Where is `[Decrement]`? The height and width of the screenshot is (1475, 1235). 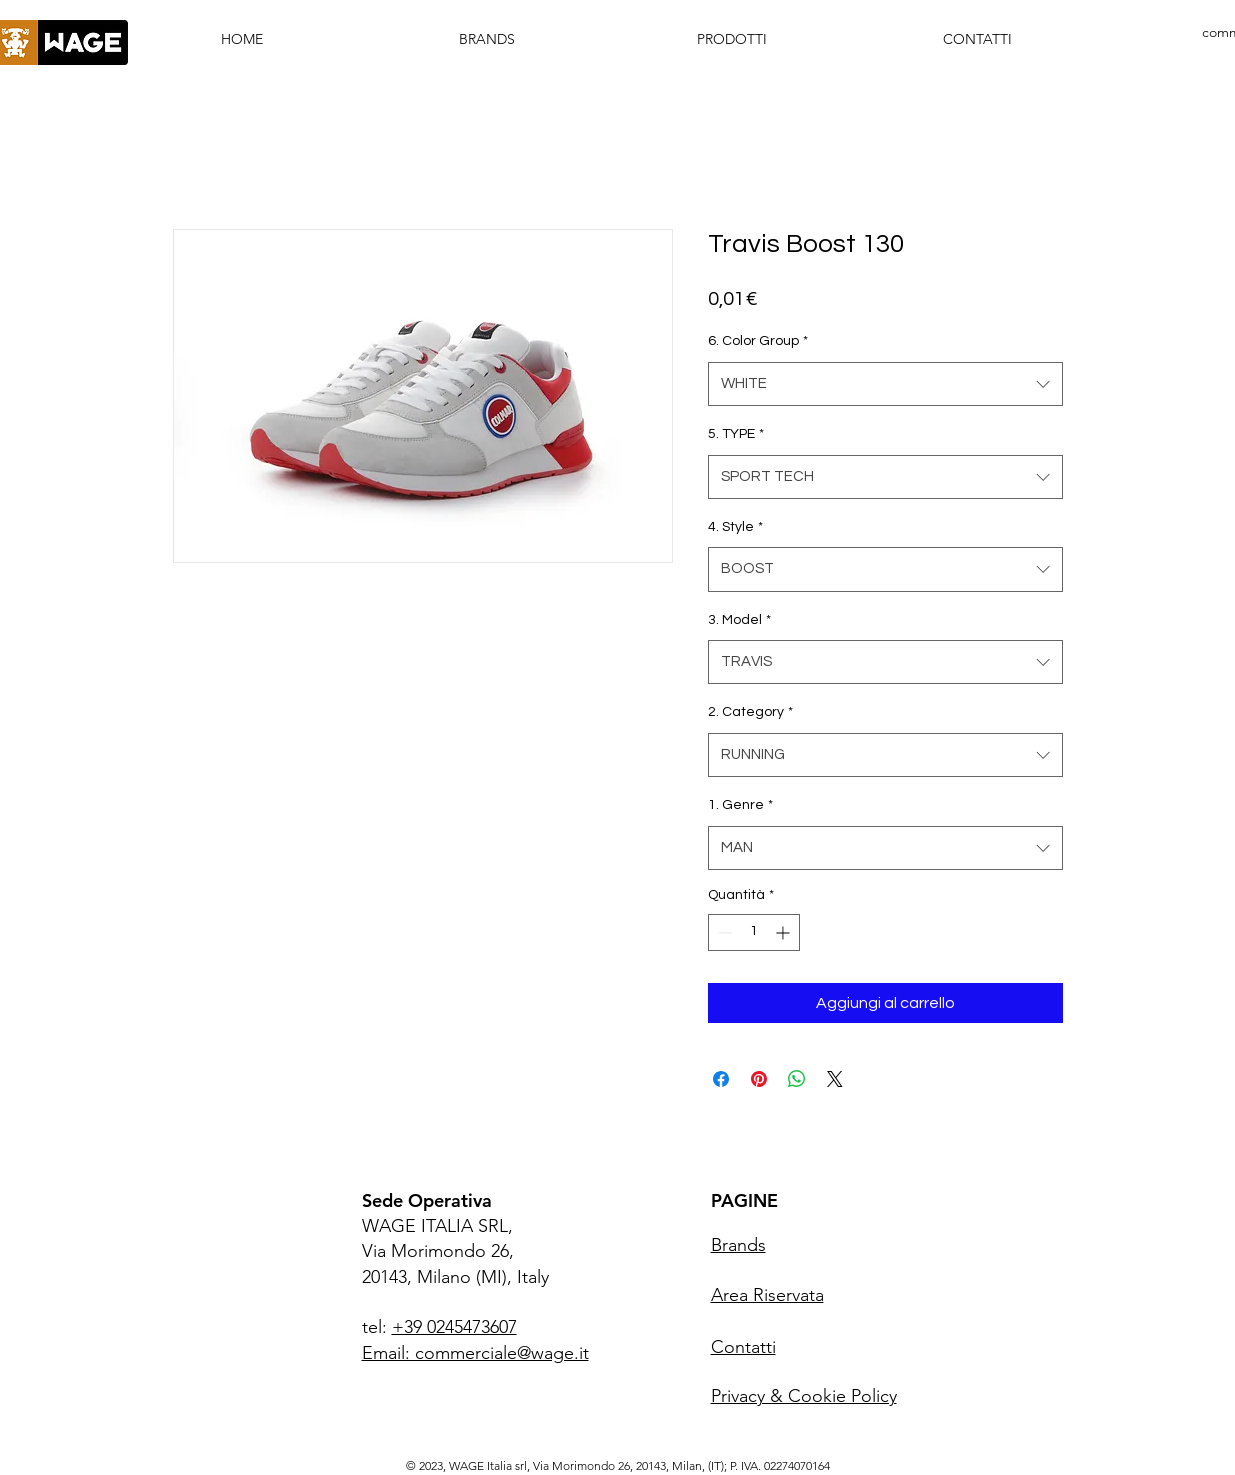
[Decrement] is located at coordinates (723, 932).